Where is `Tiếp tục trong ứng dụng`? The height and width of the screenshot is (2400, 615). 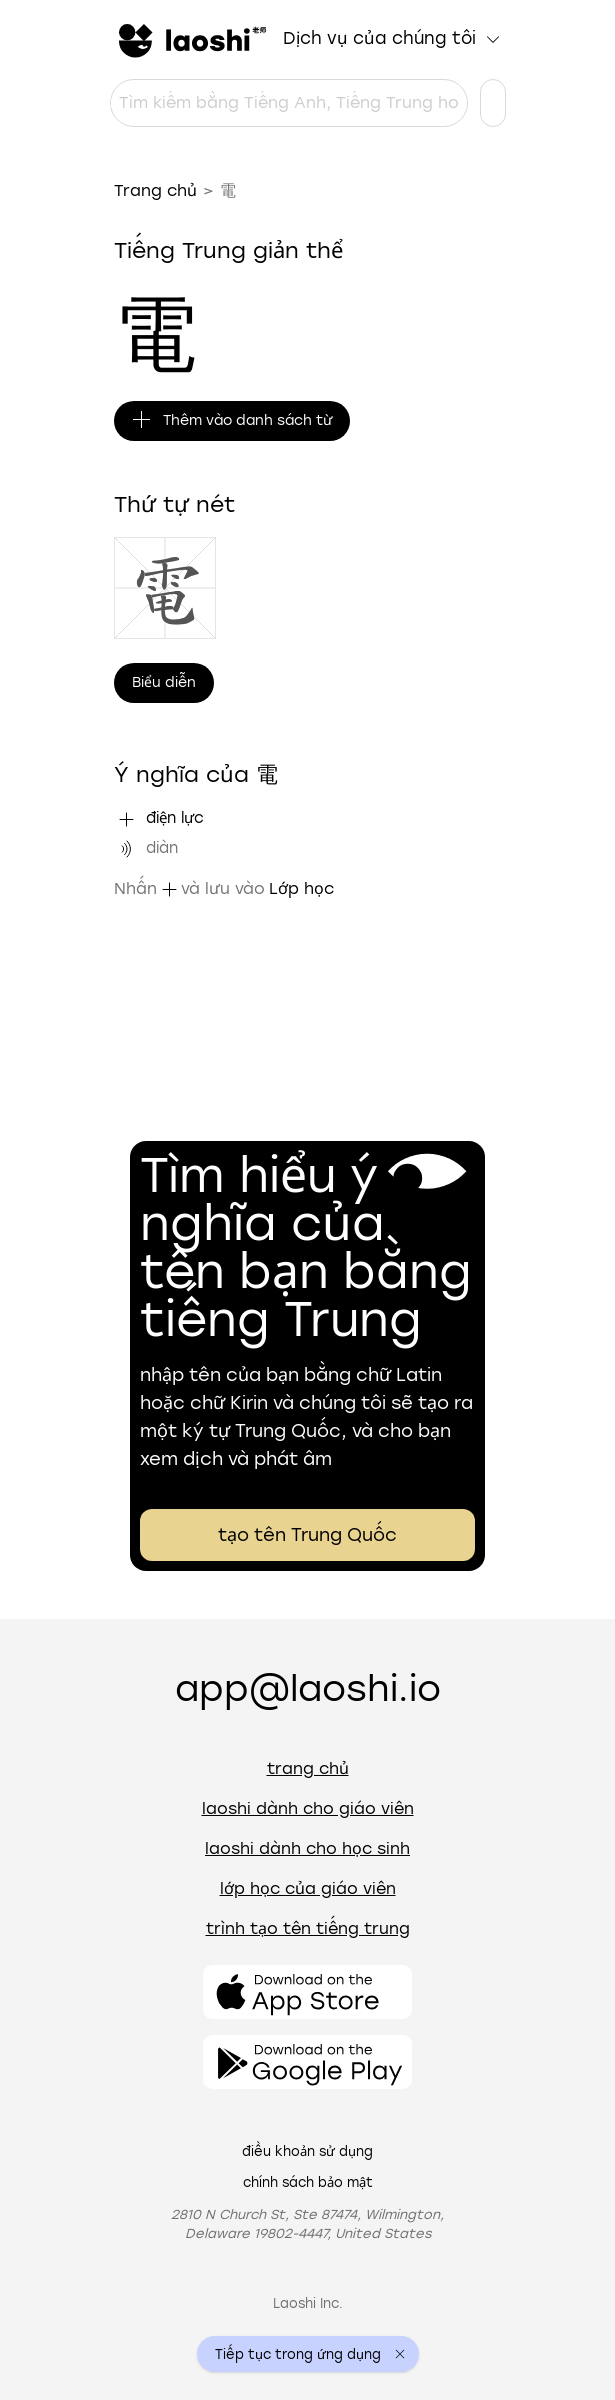 Tiếp tục trong ứng dụng is located at coordinates (298, 2354).